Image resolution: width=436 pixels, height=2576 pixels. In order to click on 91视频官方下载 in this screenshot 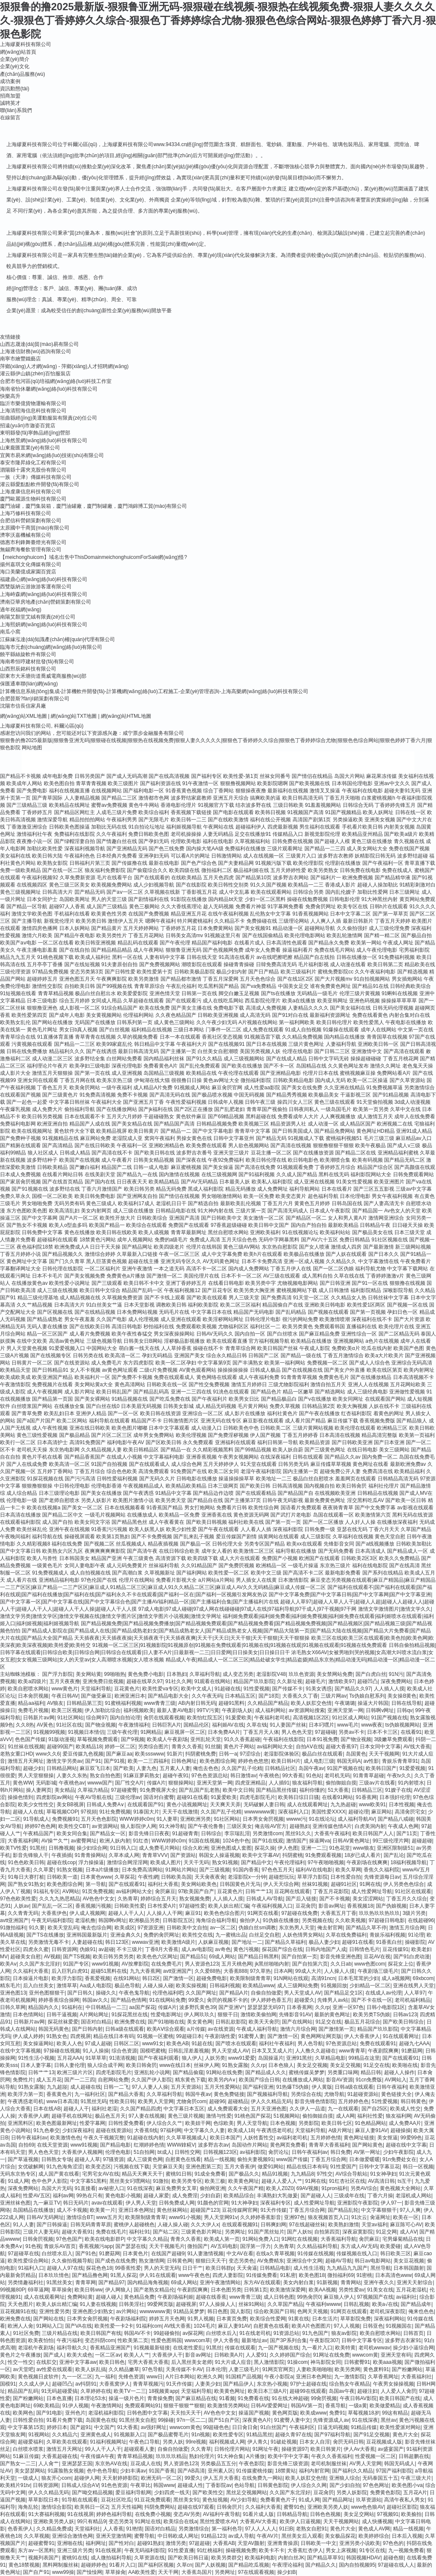, I will do `click(216, 805)`.